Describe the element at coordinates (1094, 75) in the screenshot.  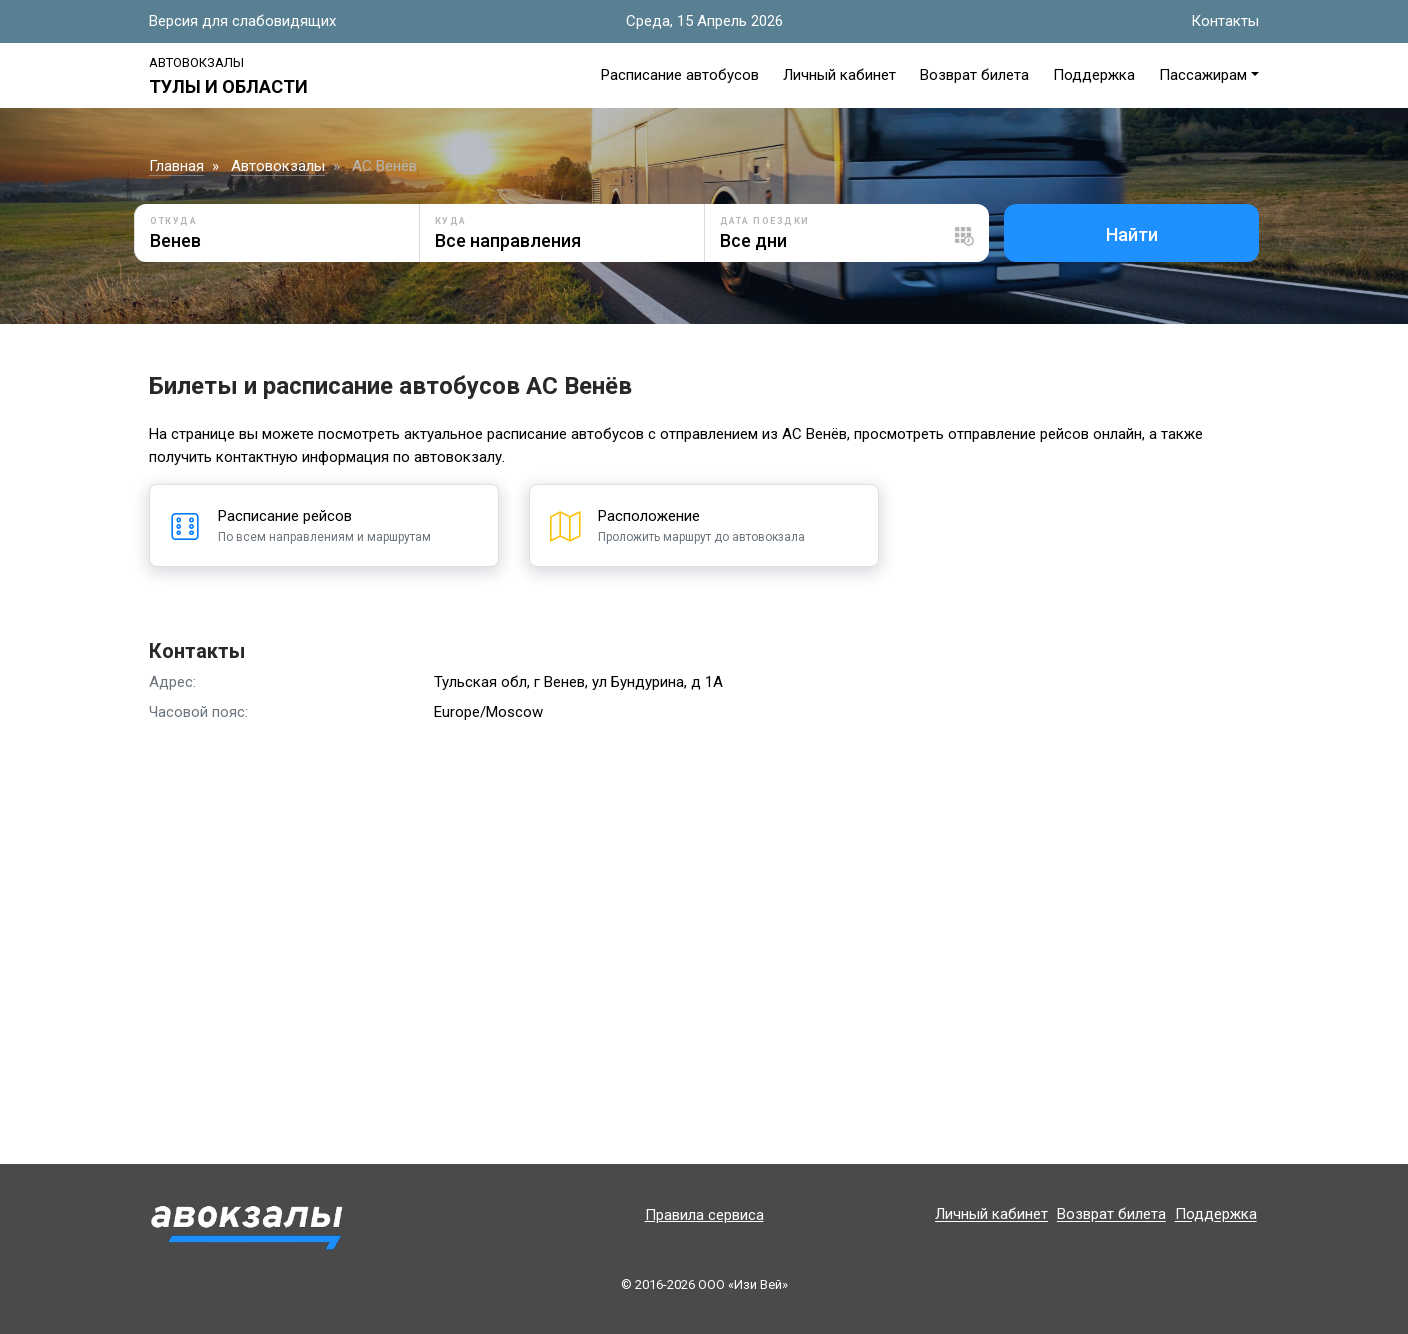
I see `Поддержка` at that location.